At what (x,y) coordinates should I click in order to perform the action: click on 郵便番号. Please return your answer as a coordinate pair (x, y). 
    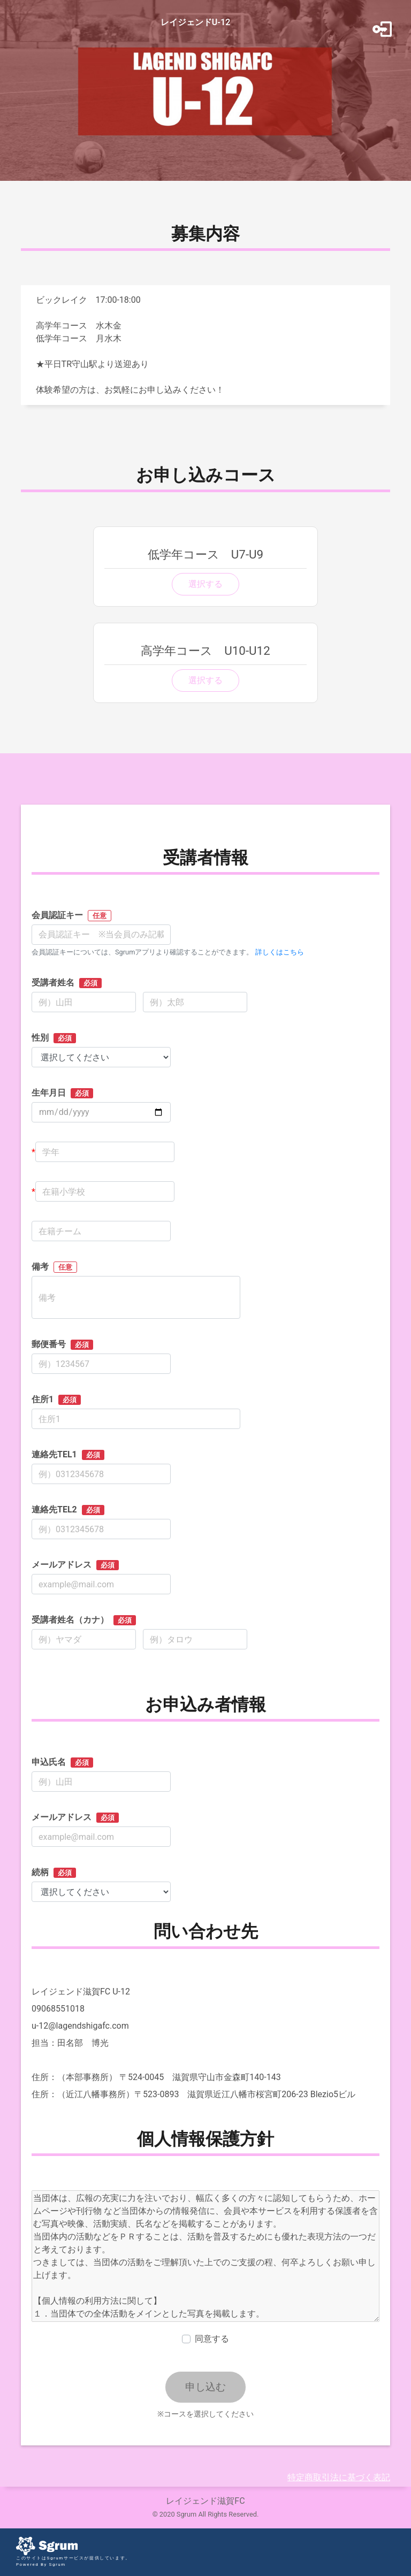
    Looking at the image, I should click on (62, 1344).